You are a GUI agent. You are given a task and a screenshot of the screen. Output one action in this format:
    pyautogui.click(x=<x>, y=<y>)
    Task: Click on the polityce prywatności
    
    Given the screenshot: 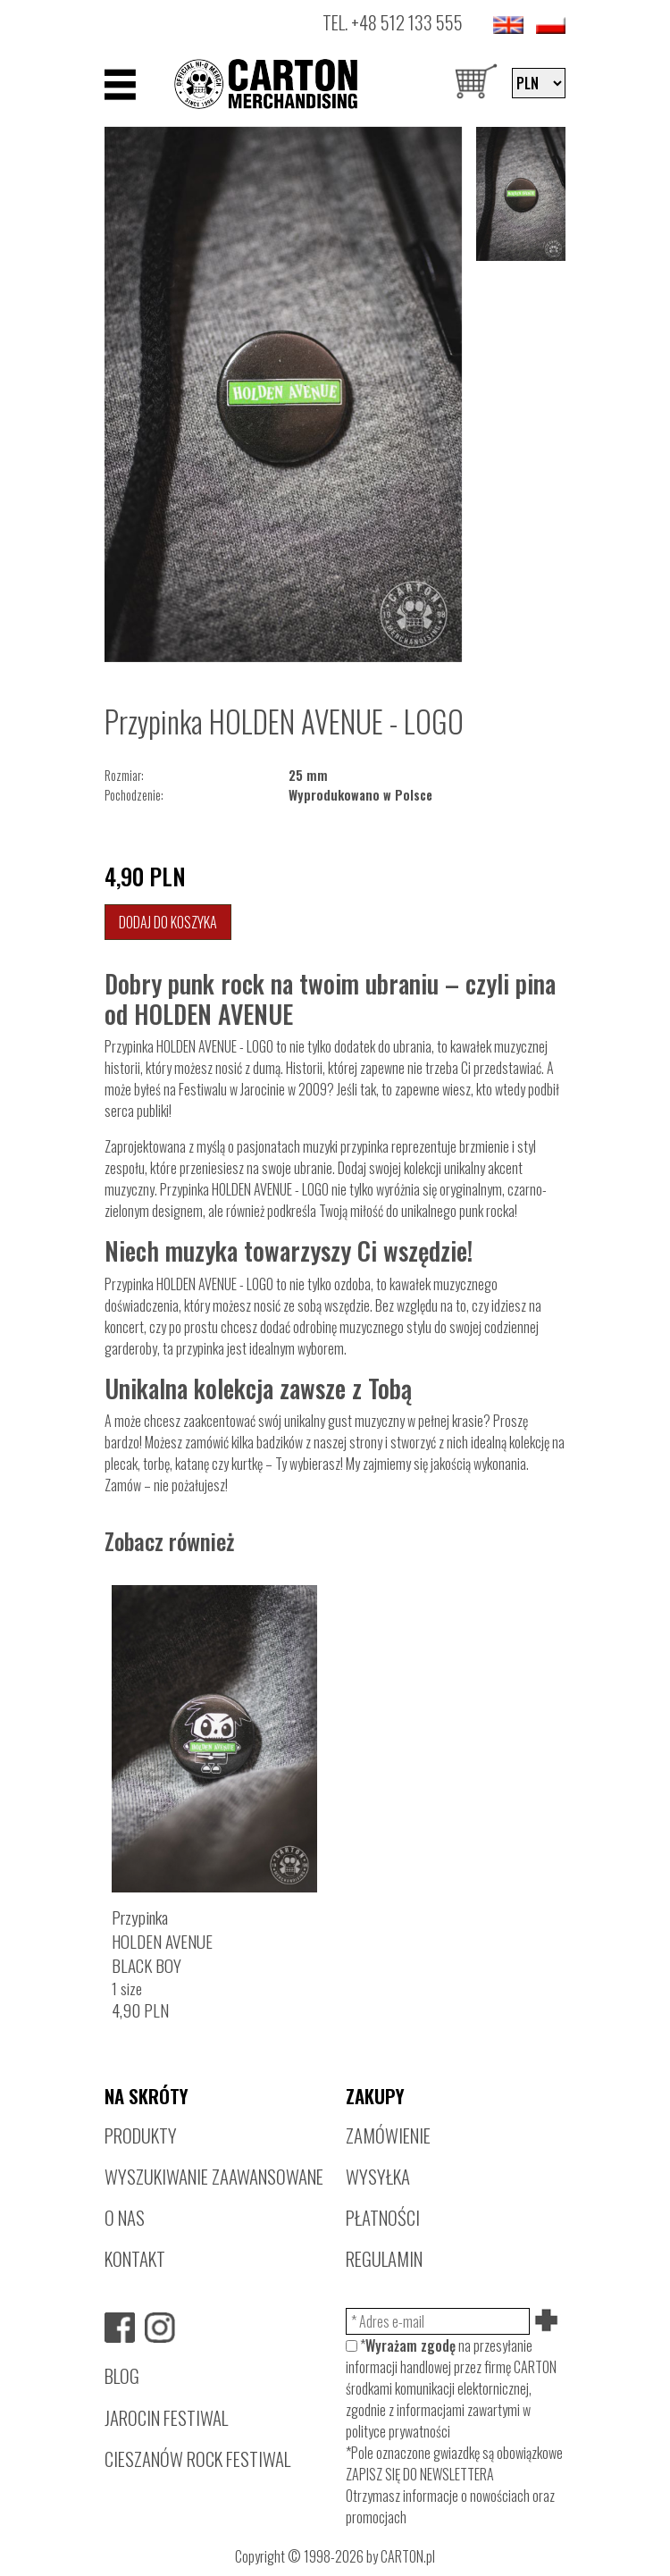 What is the action you would take?
    pyautogui.click(x=398, y=2431)
    